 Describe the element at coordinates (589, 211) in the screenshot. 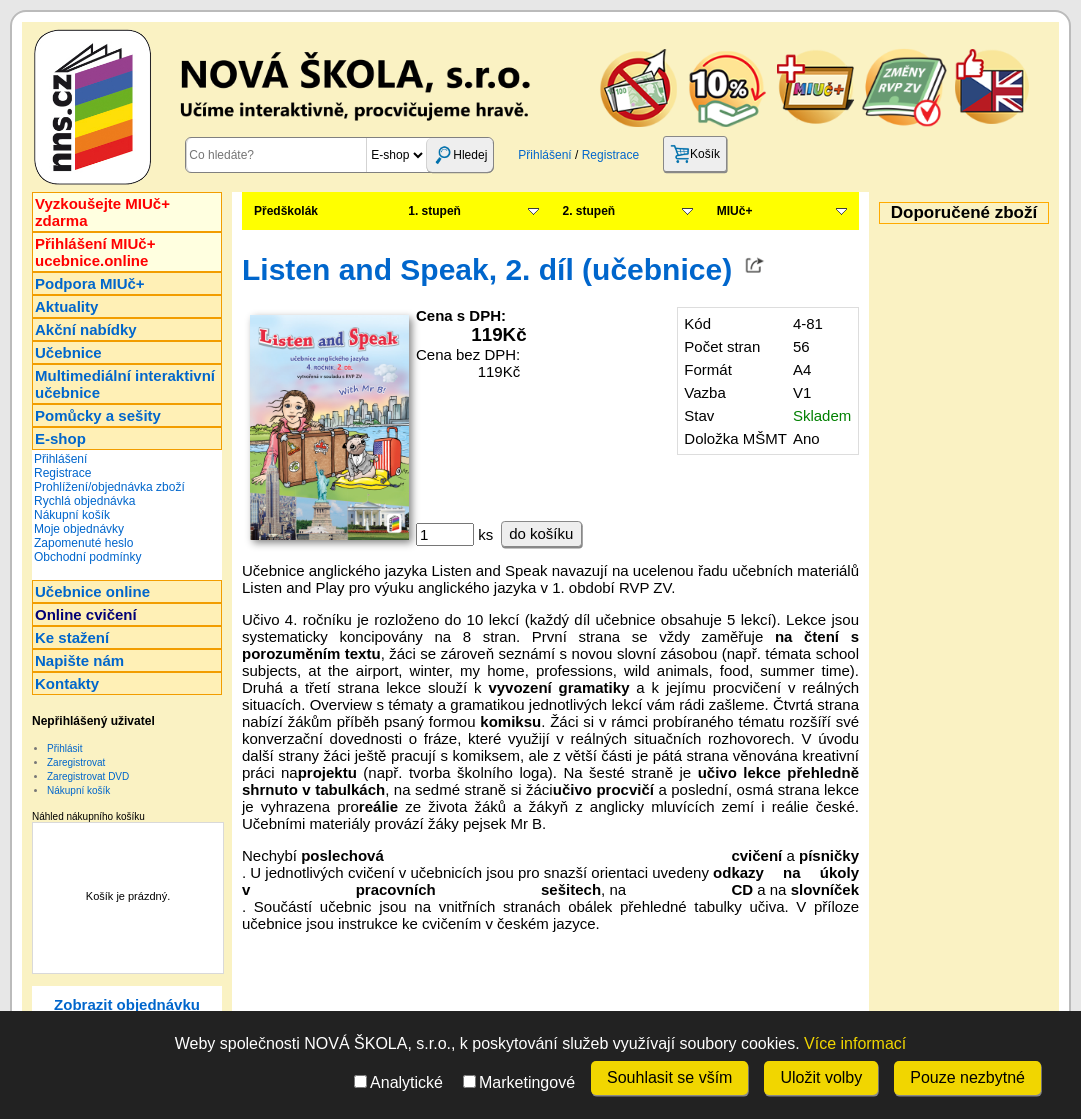

I see `2. stupeň` at that location.